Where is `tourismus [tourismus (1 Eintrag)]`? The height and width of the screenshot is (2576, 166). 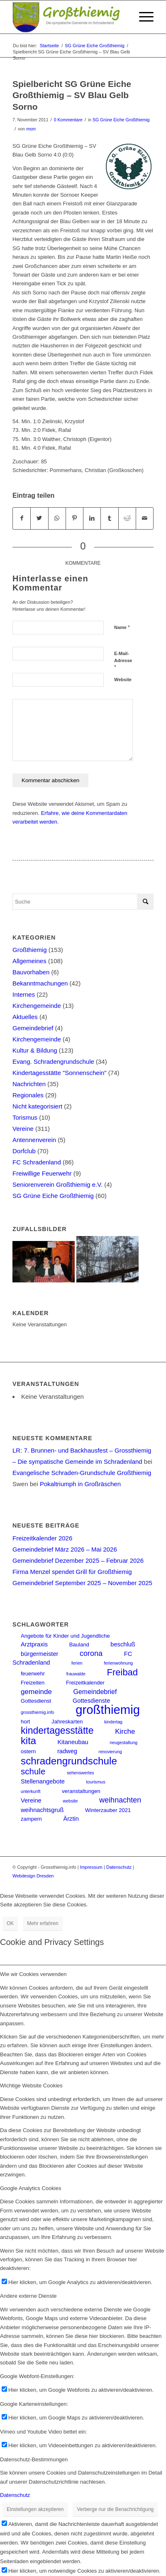 tourismus [tourismus (1 Eintrag)] is located at coordinates (95, 1781).